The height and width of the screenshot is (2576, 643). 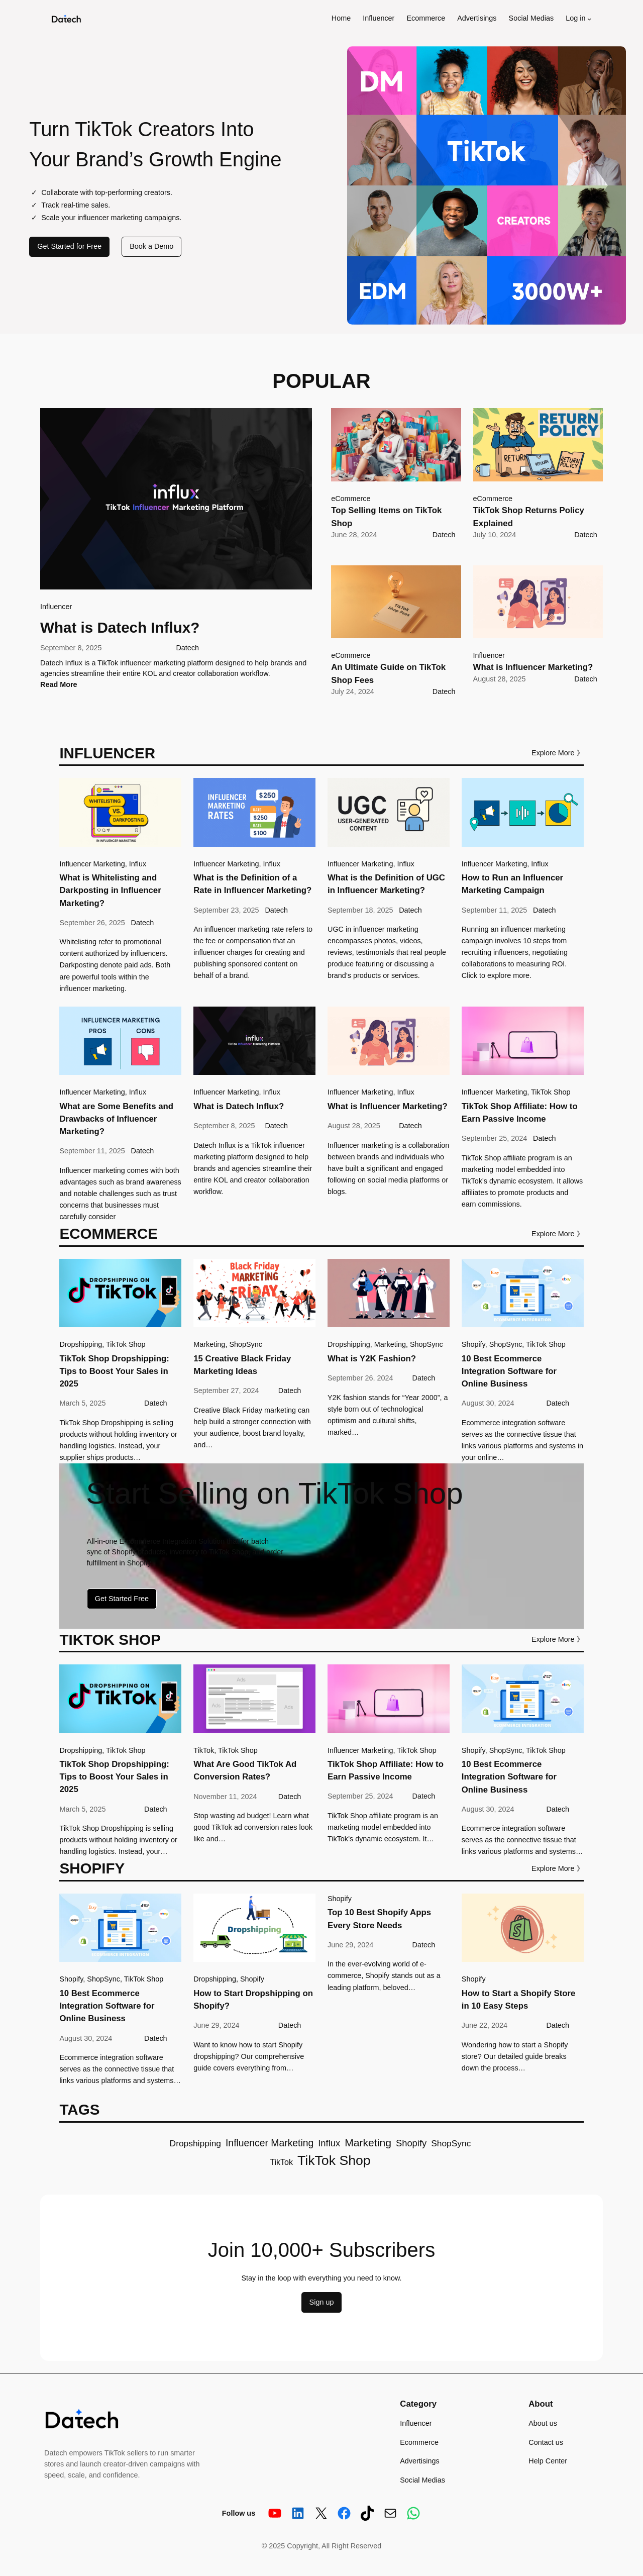 What do you see at coordinates (209, 1344) in the screenshot?
I see `Marketing` at bounding box center [209, 1344].